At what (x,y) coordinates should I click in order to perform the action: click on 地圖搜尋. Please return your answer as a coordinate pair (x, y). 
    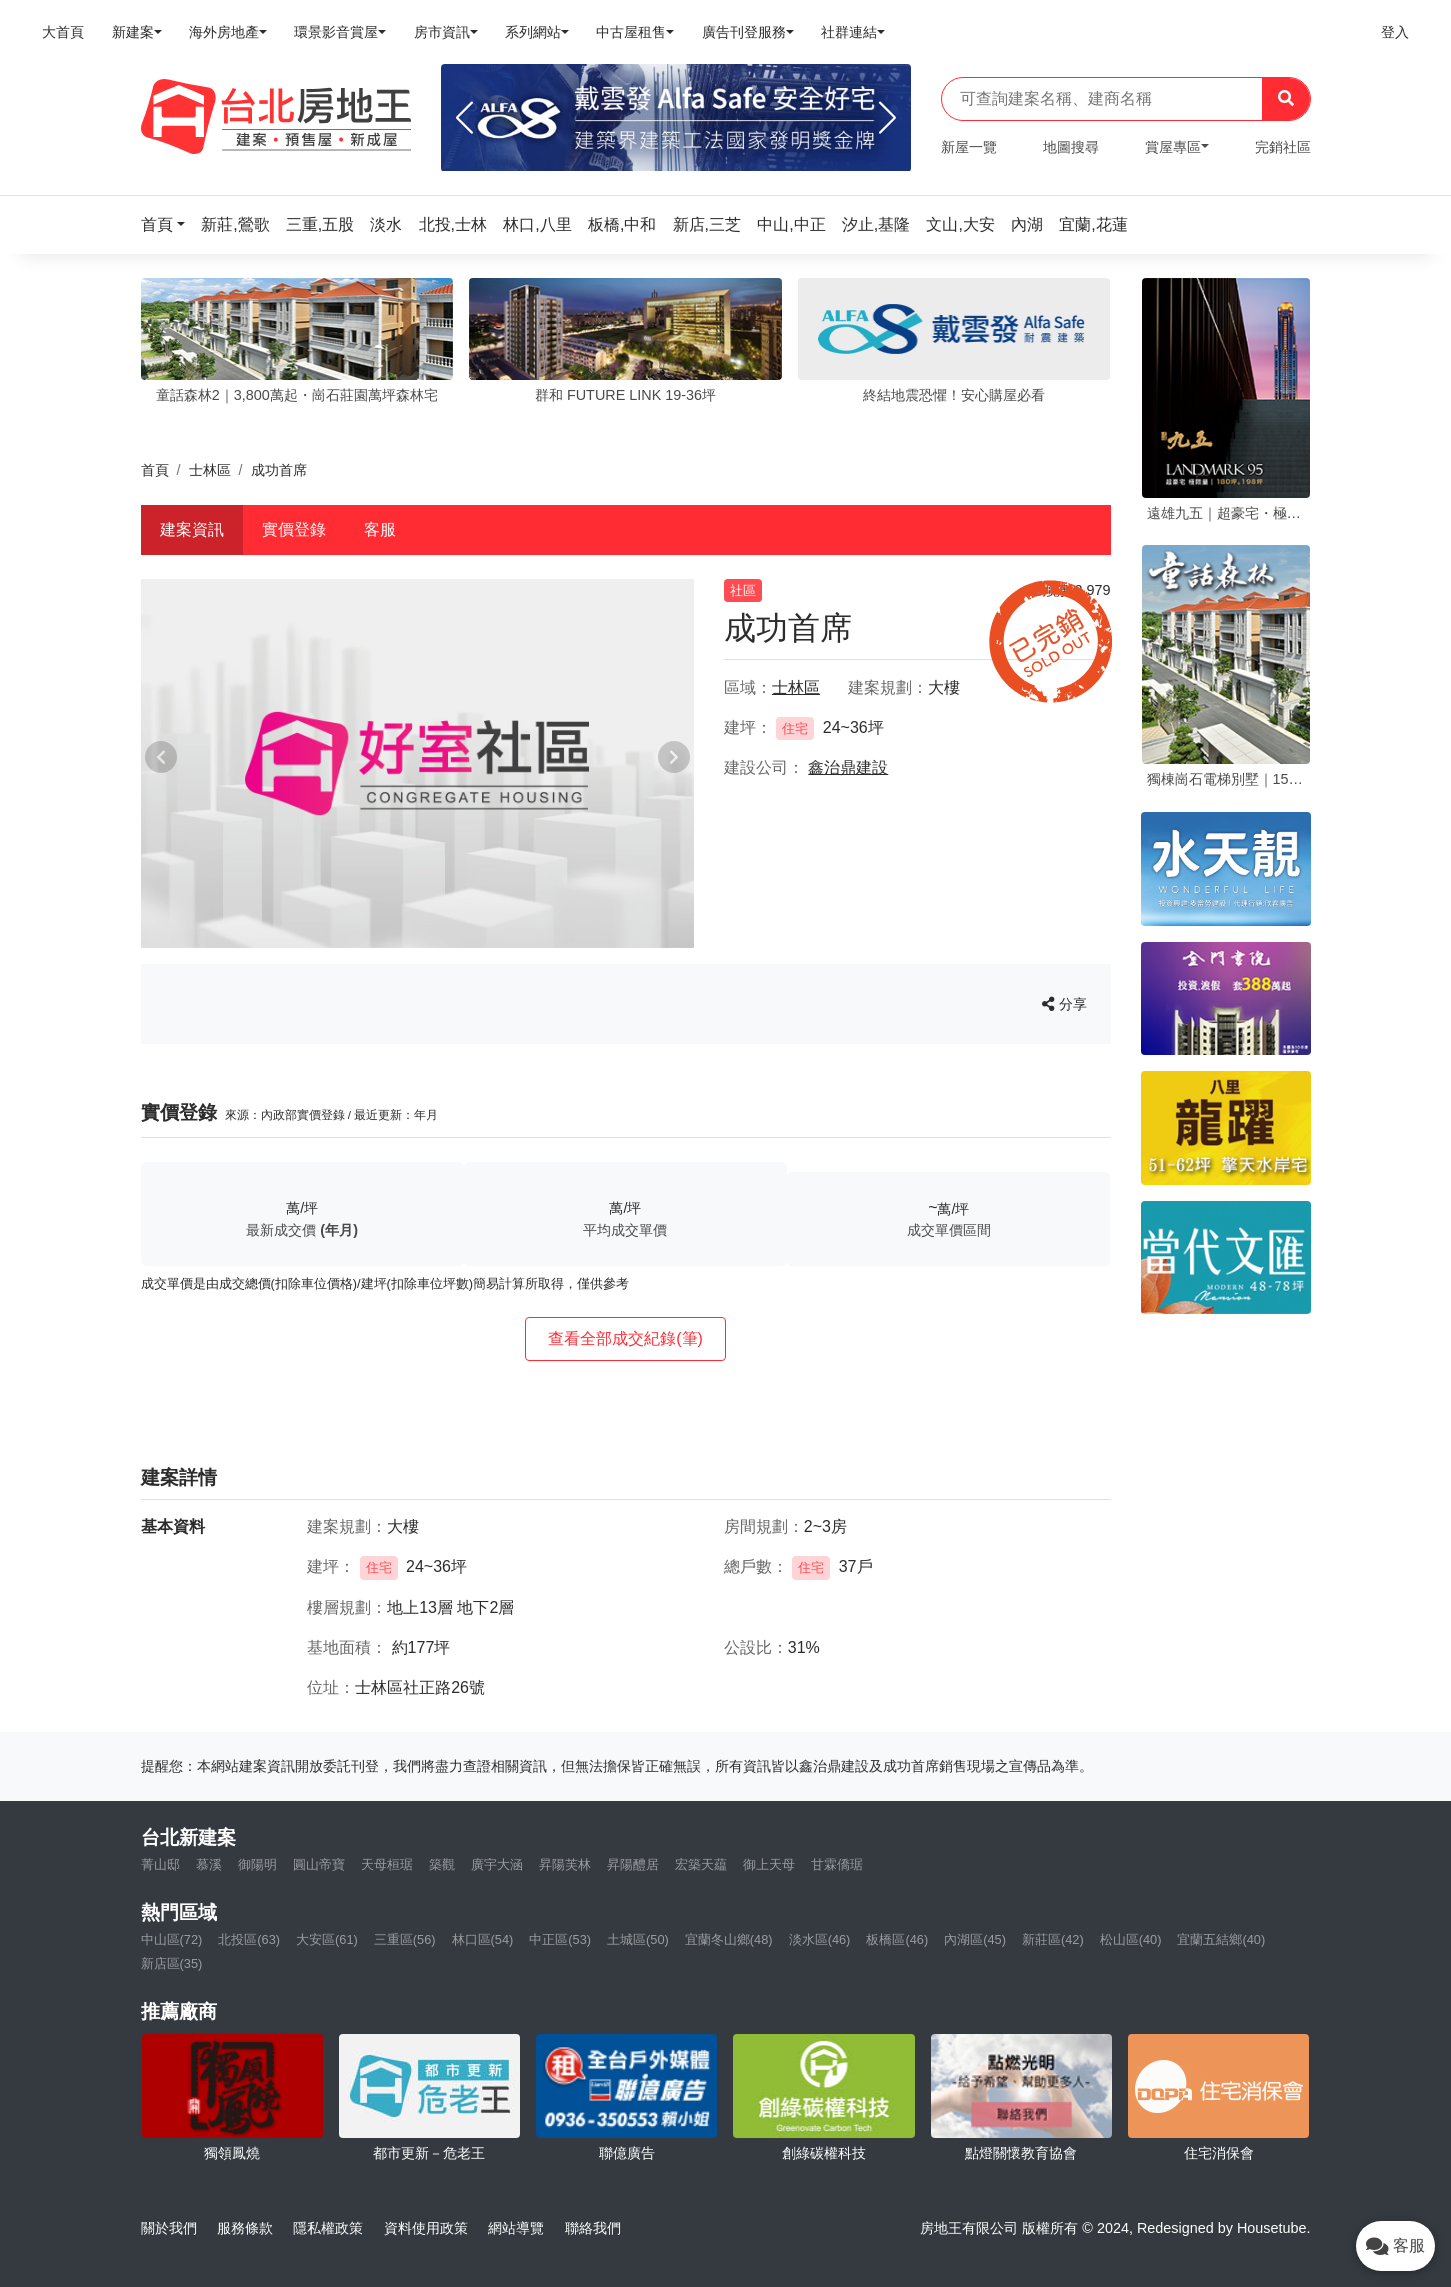
    Looking at the image, I should click on (1071, 147).